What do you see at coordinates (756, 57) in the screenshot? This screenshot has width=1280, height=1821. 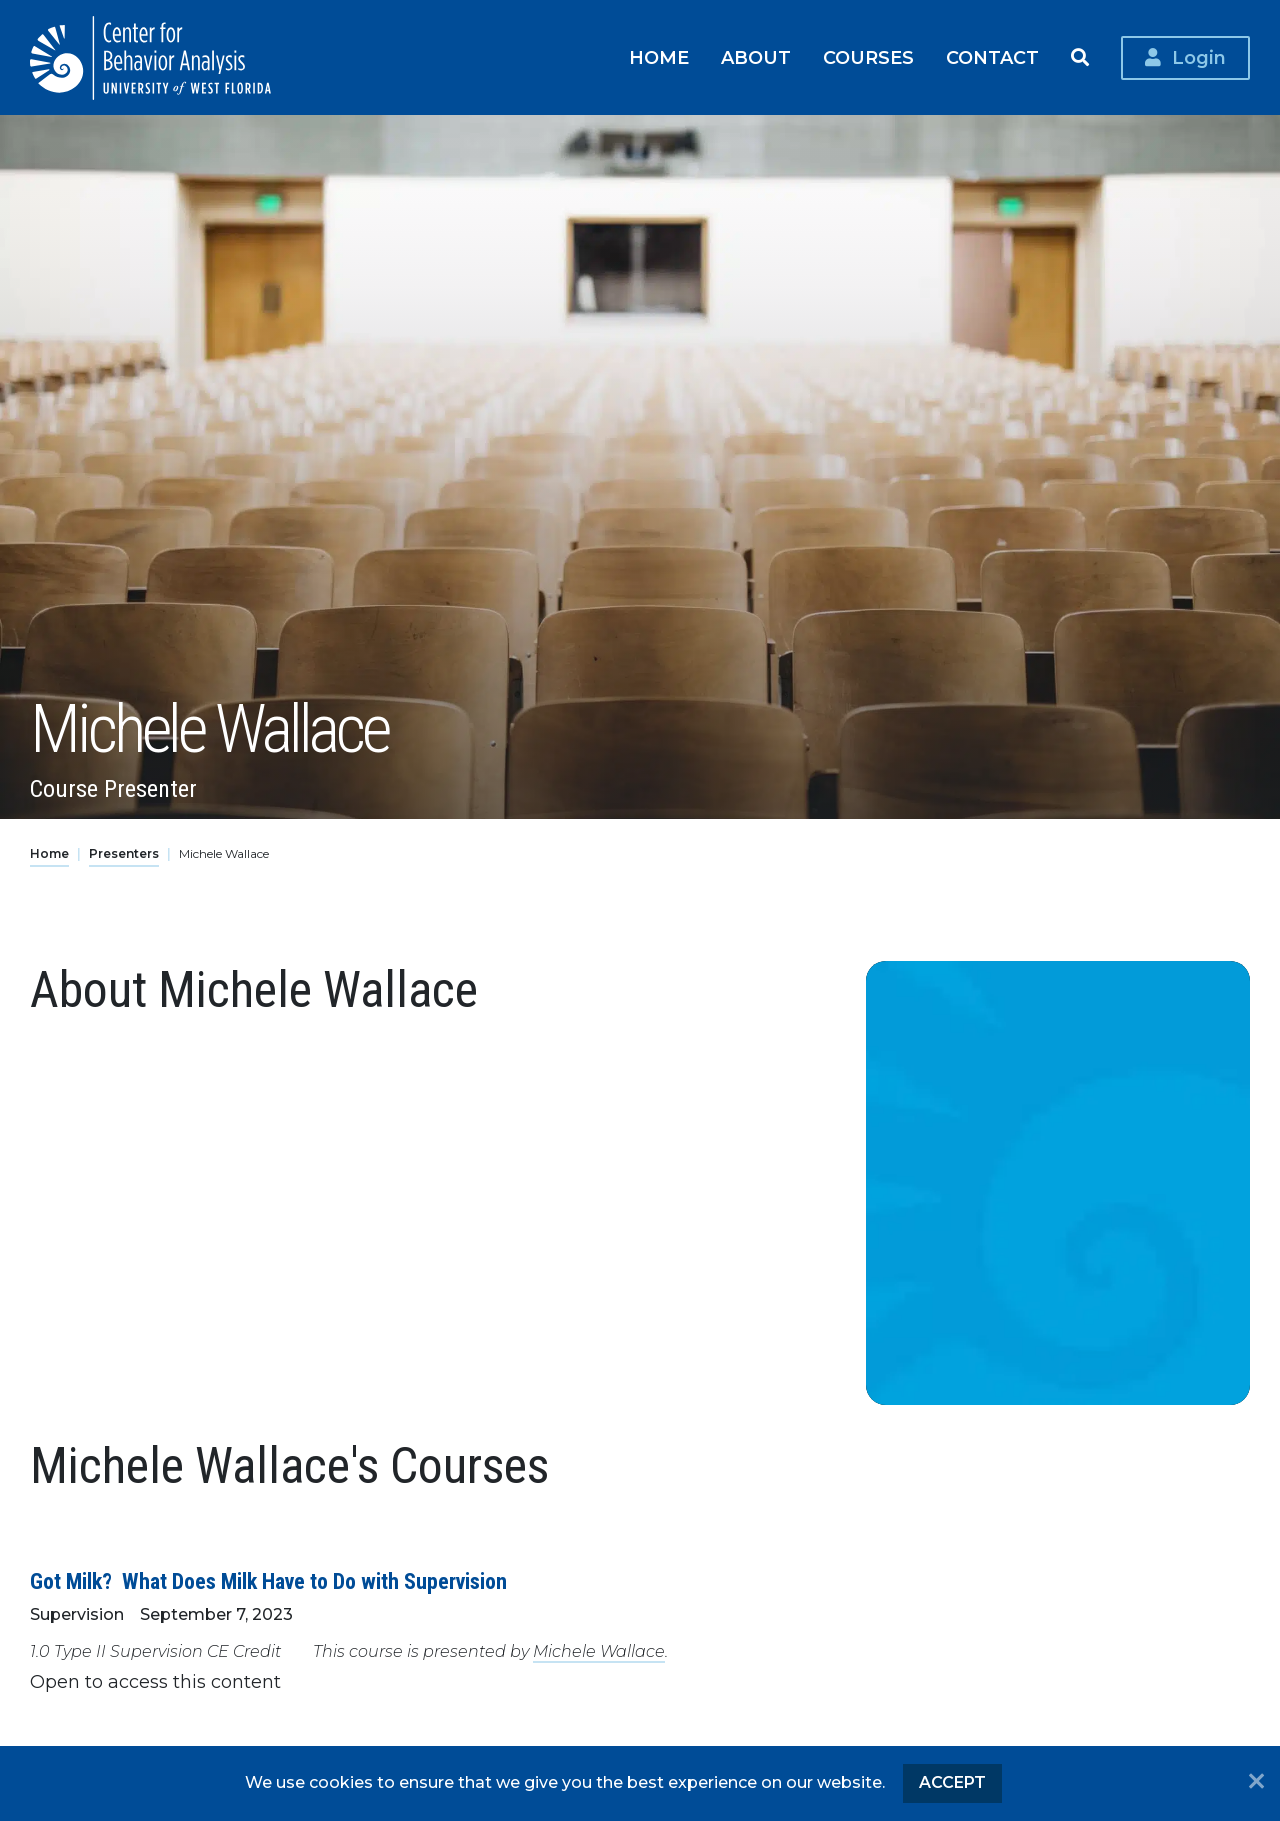 I see `About` at bounding box center [756, 57].